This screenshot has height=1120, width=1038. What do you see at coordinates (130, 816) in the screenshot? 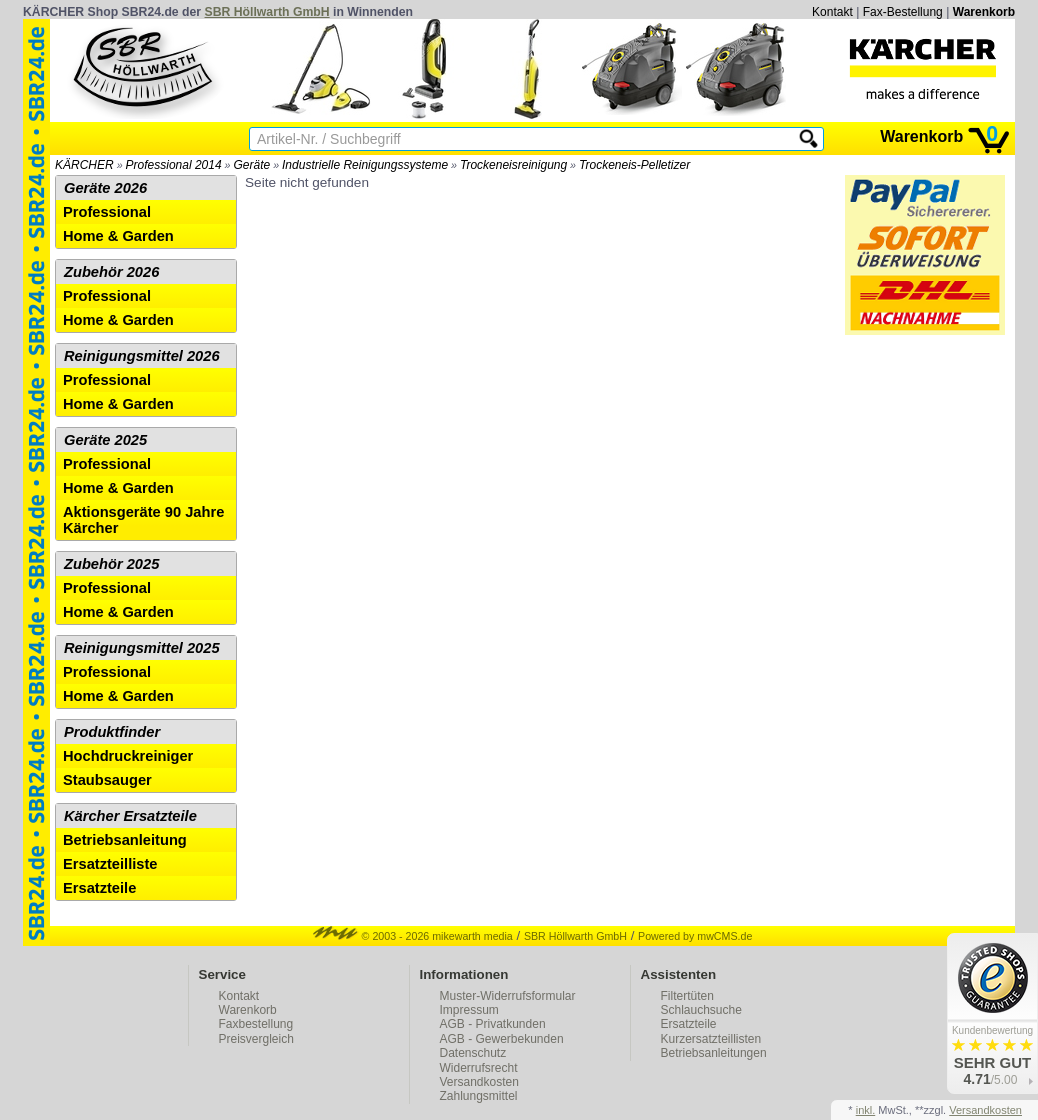
I see `Kärcher Ersatzteile` at bounding box center [130, 816].